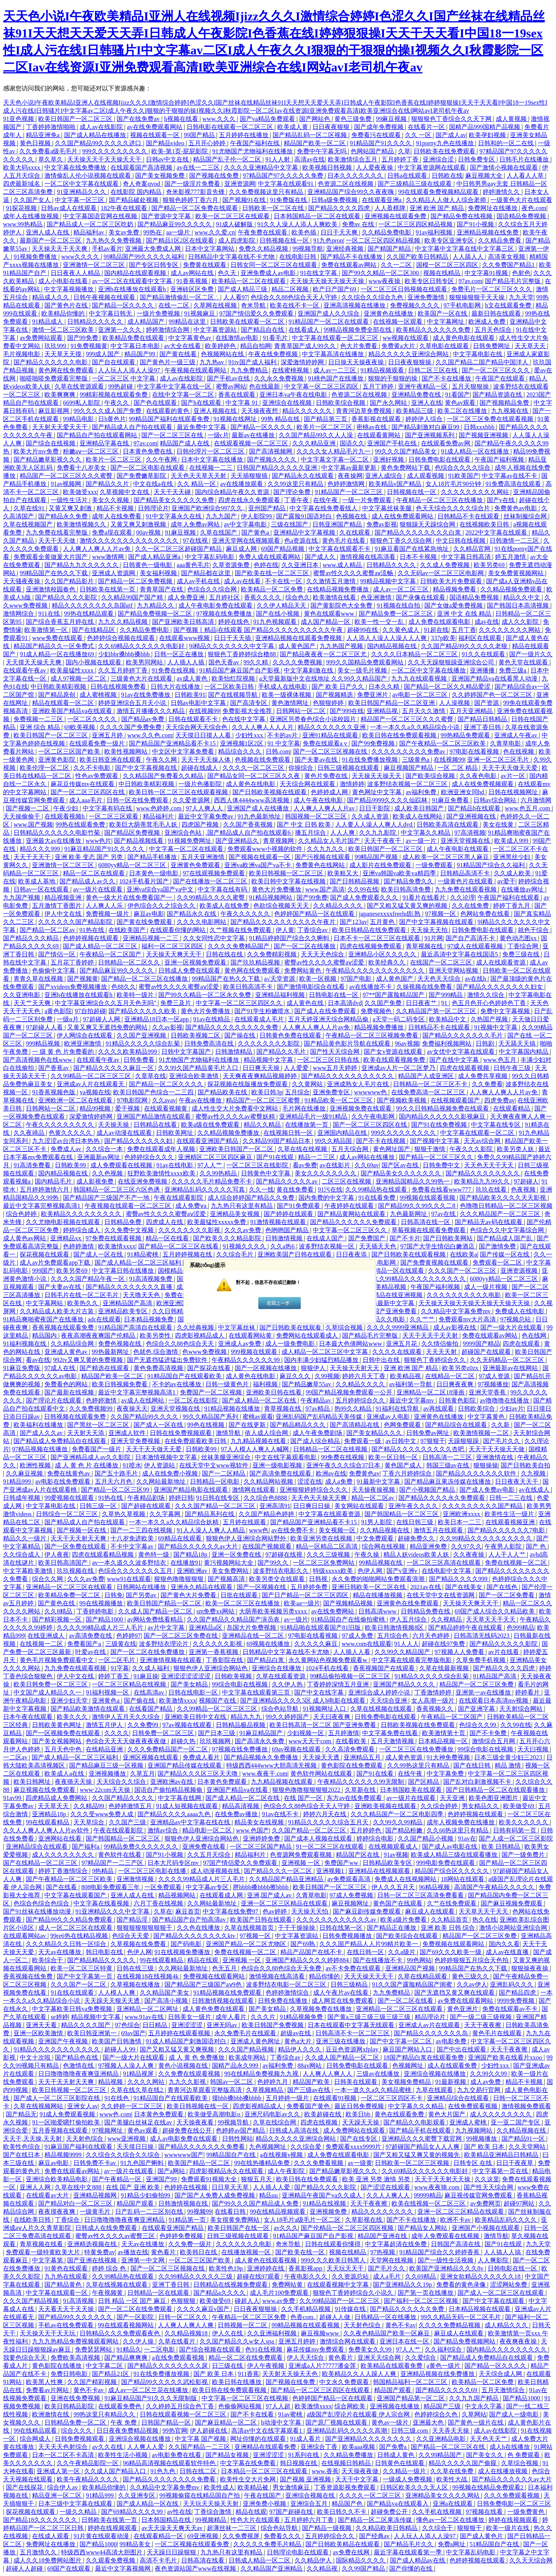 This screenshot has width=556, height=2576. I want to click on 午夜在线免费视频, so click(273, 354).